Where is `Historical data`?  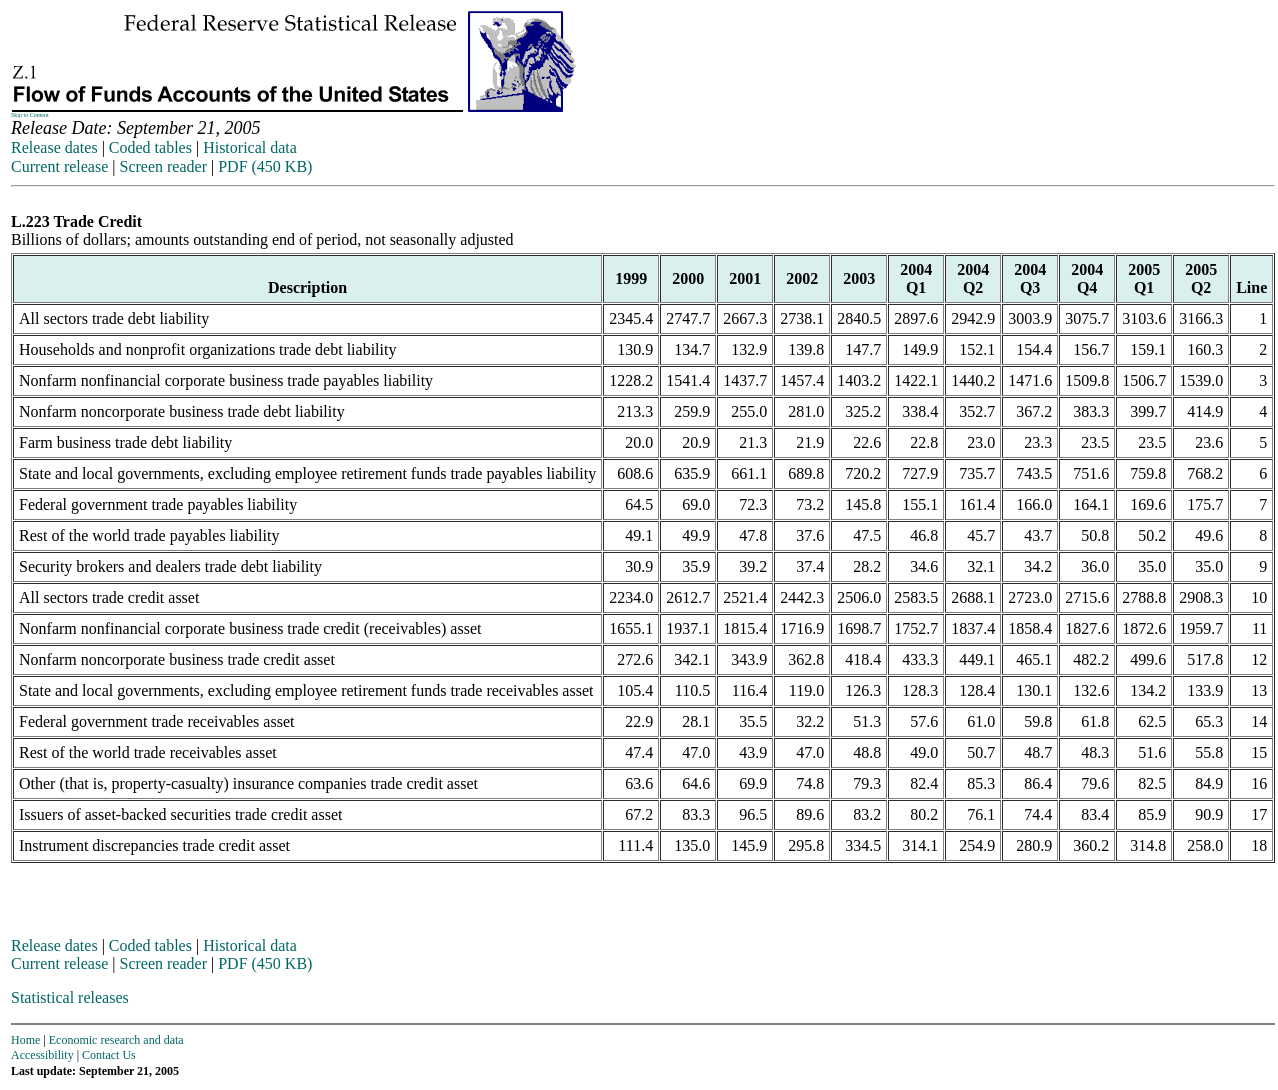 Historical data is located at coordinates (250, 147).